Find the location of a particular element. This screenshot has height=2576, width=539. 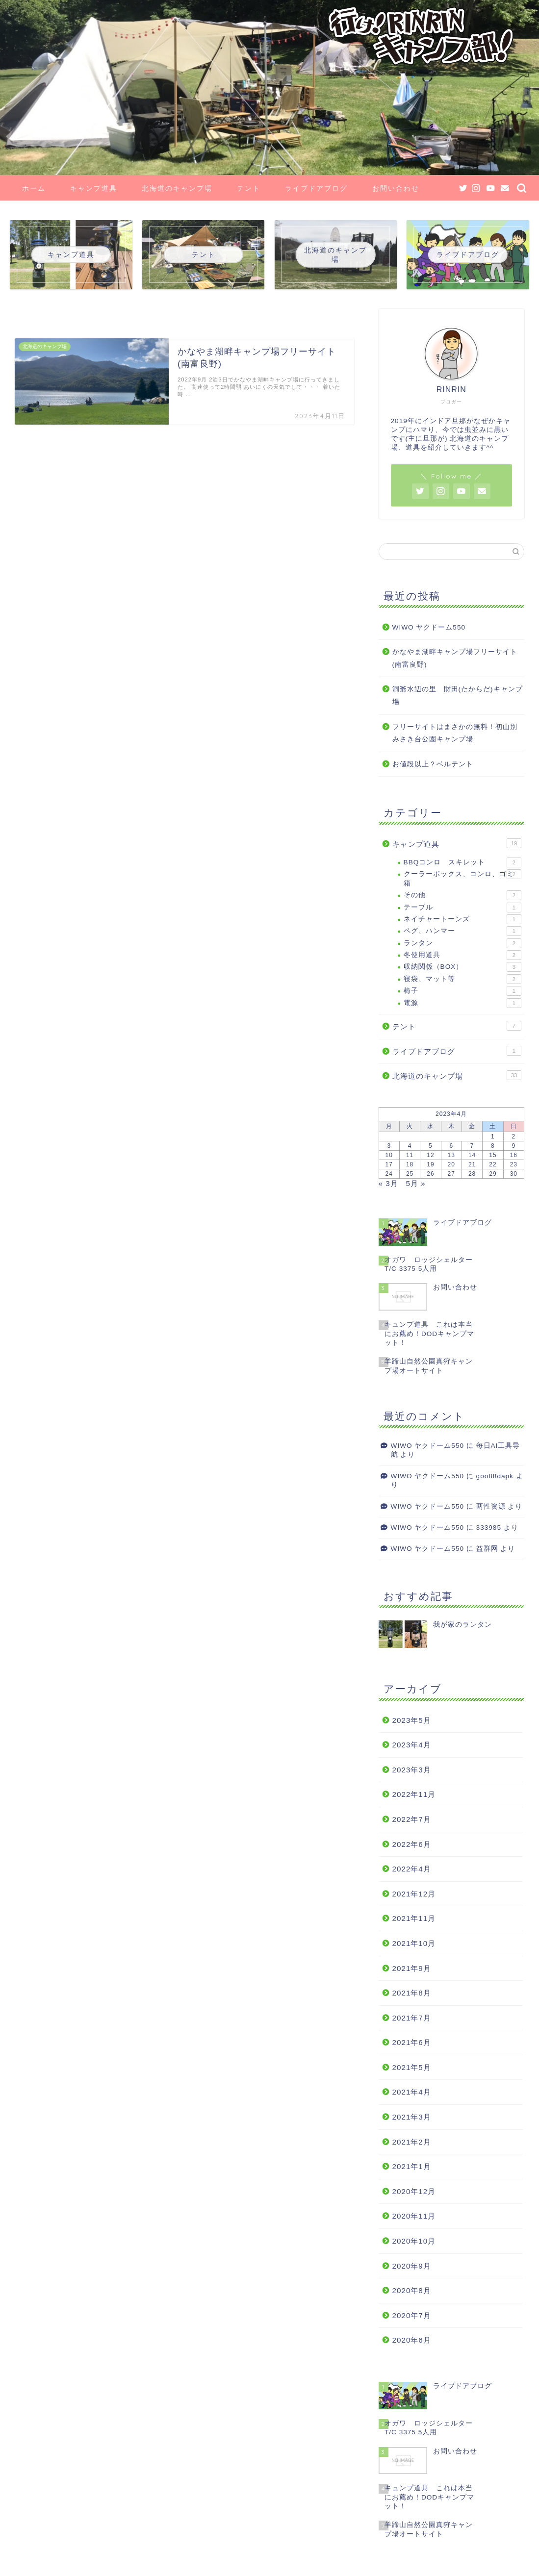

その他 is located at coordinates (462, 895).